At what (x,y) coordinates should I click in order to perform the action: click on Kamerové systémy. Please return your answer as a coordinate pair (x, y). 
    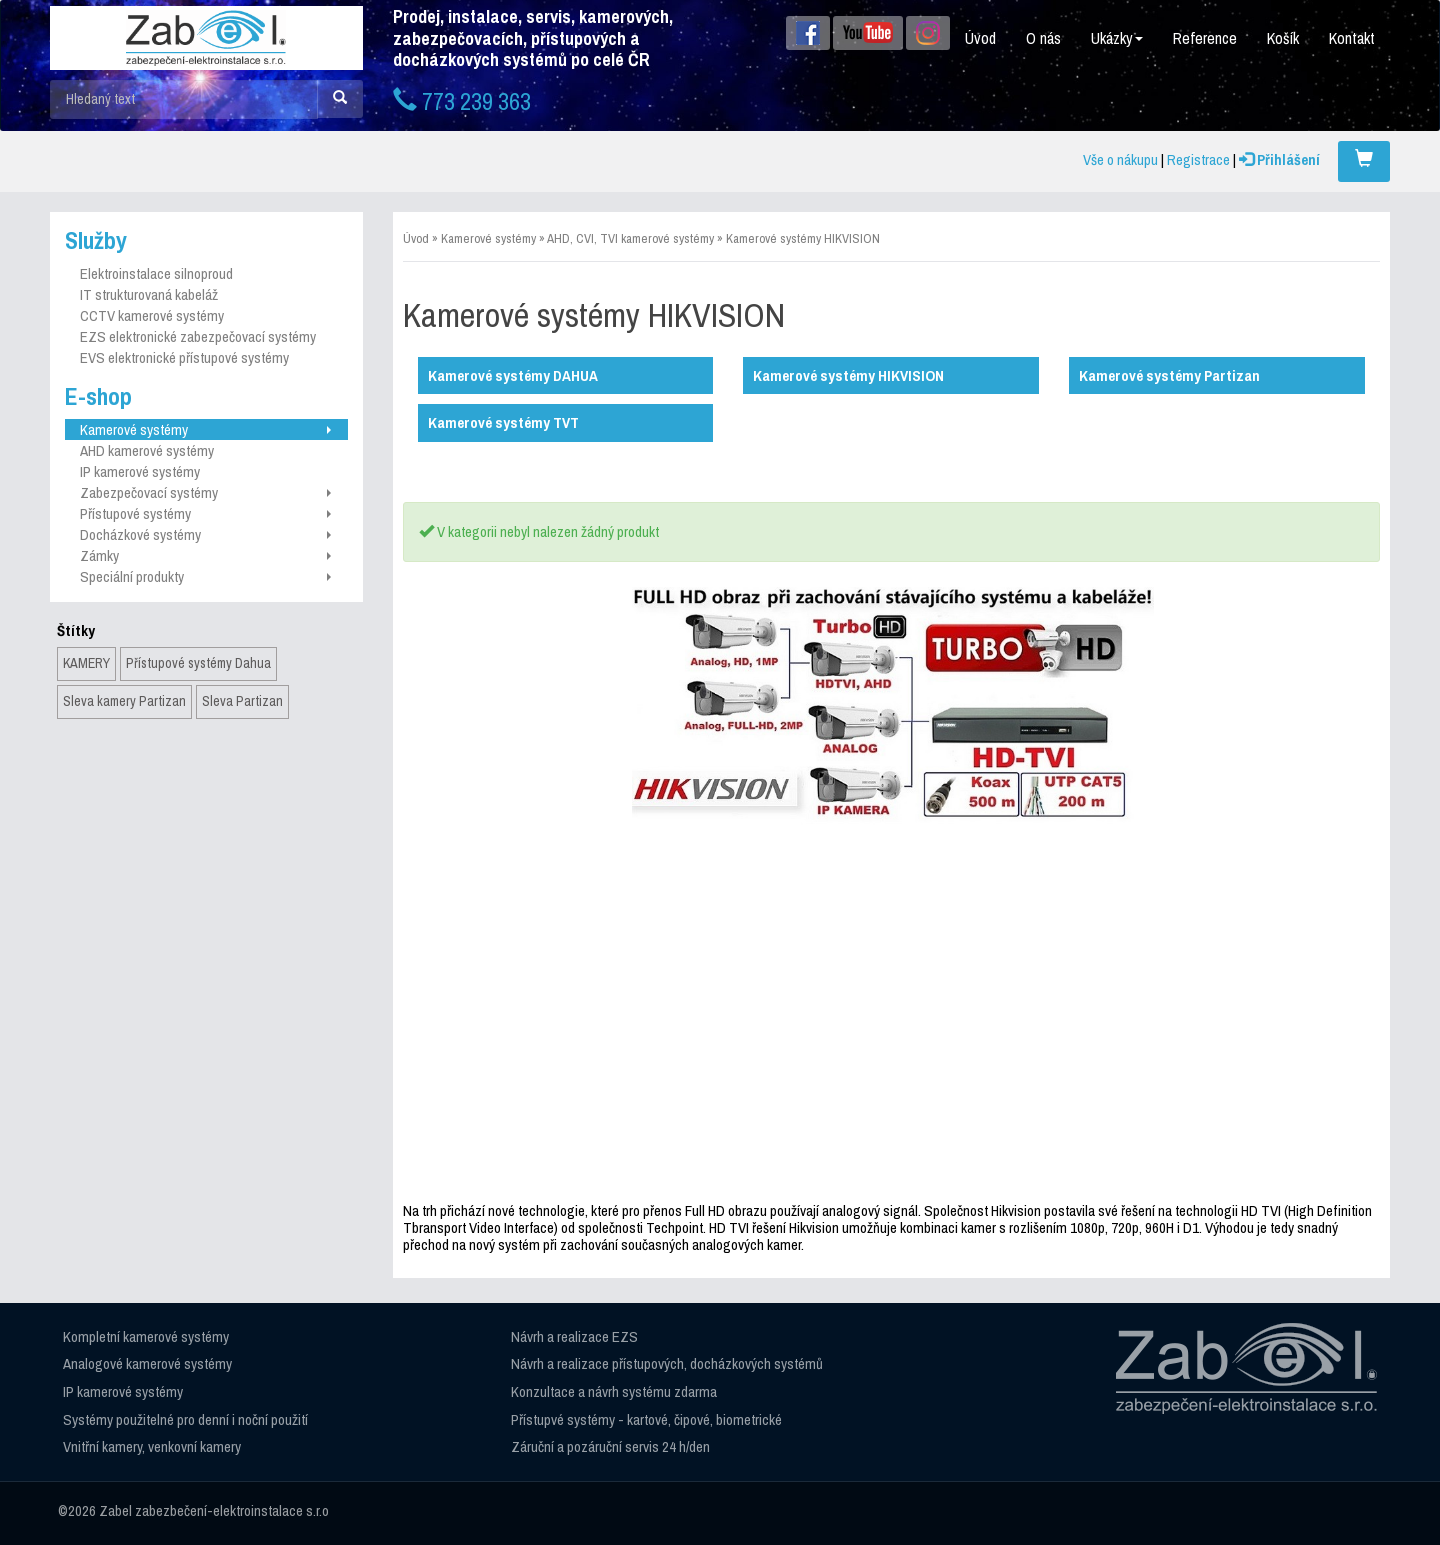
    Looking at the image, I should click on (205, 429).